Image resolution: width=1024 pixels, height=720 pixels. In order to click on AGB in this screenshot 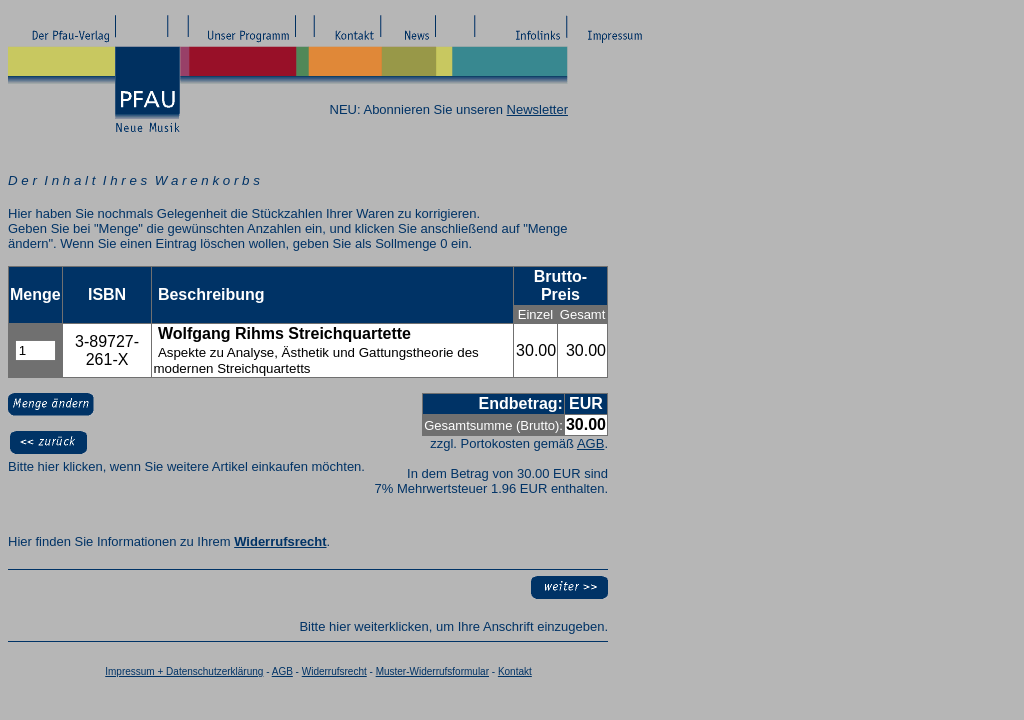, I will do `click(590, 443)`.